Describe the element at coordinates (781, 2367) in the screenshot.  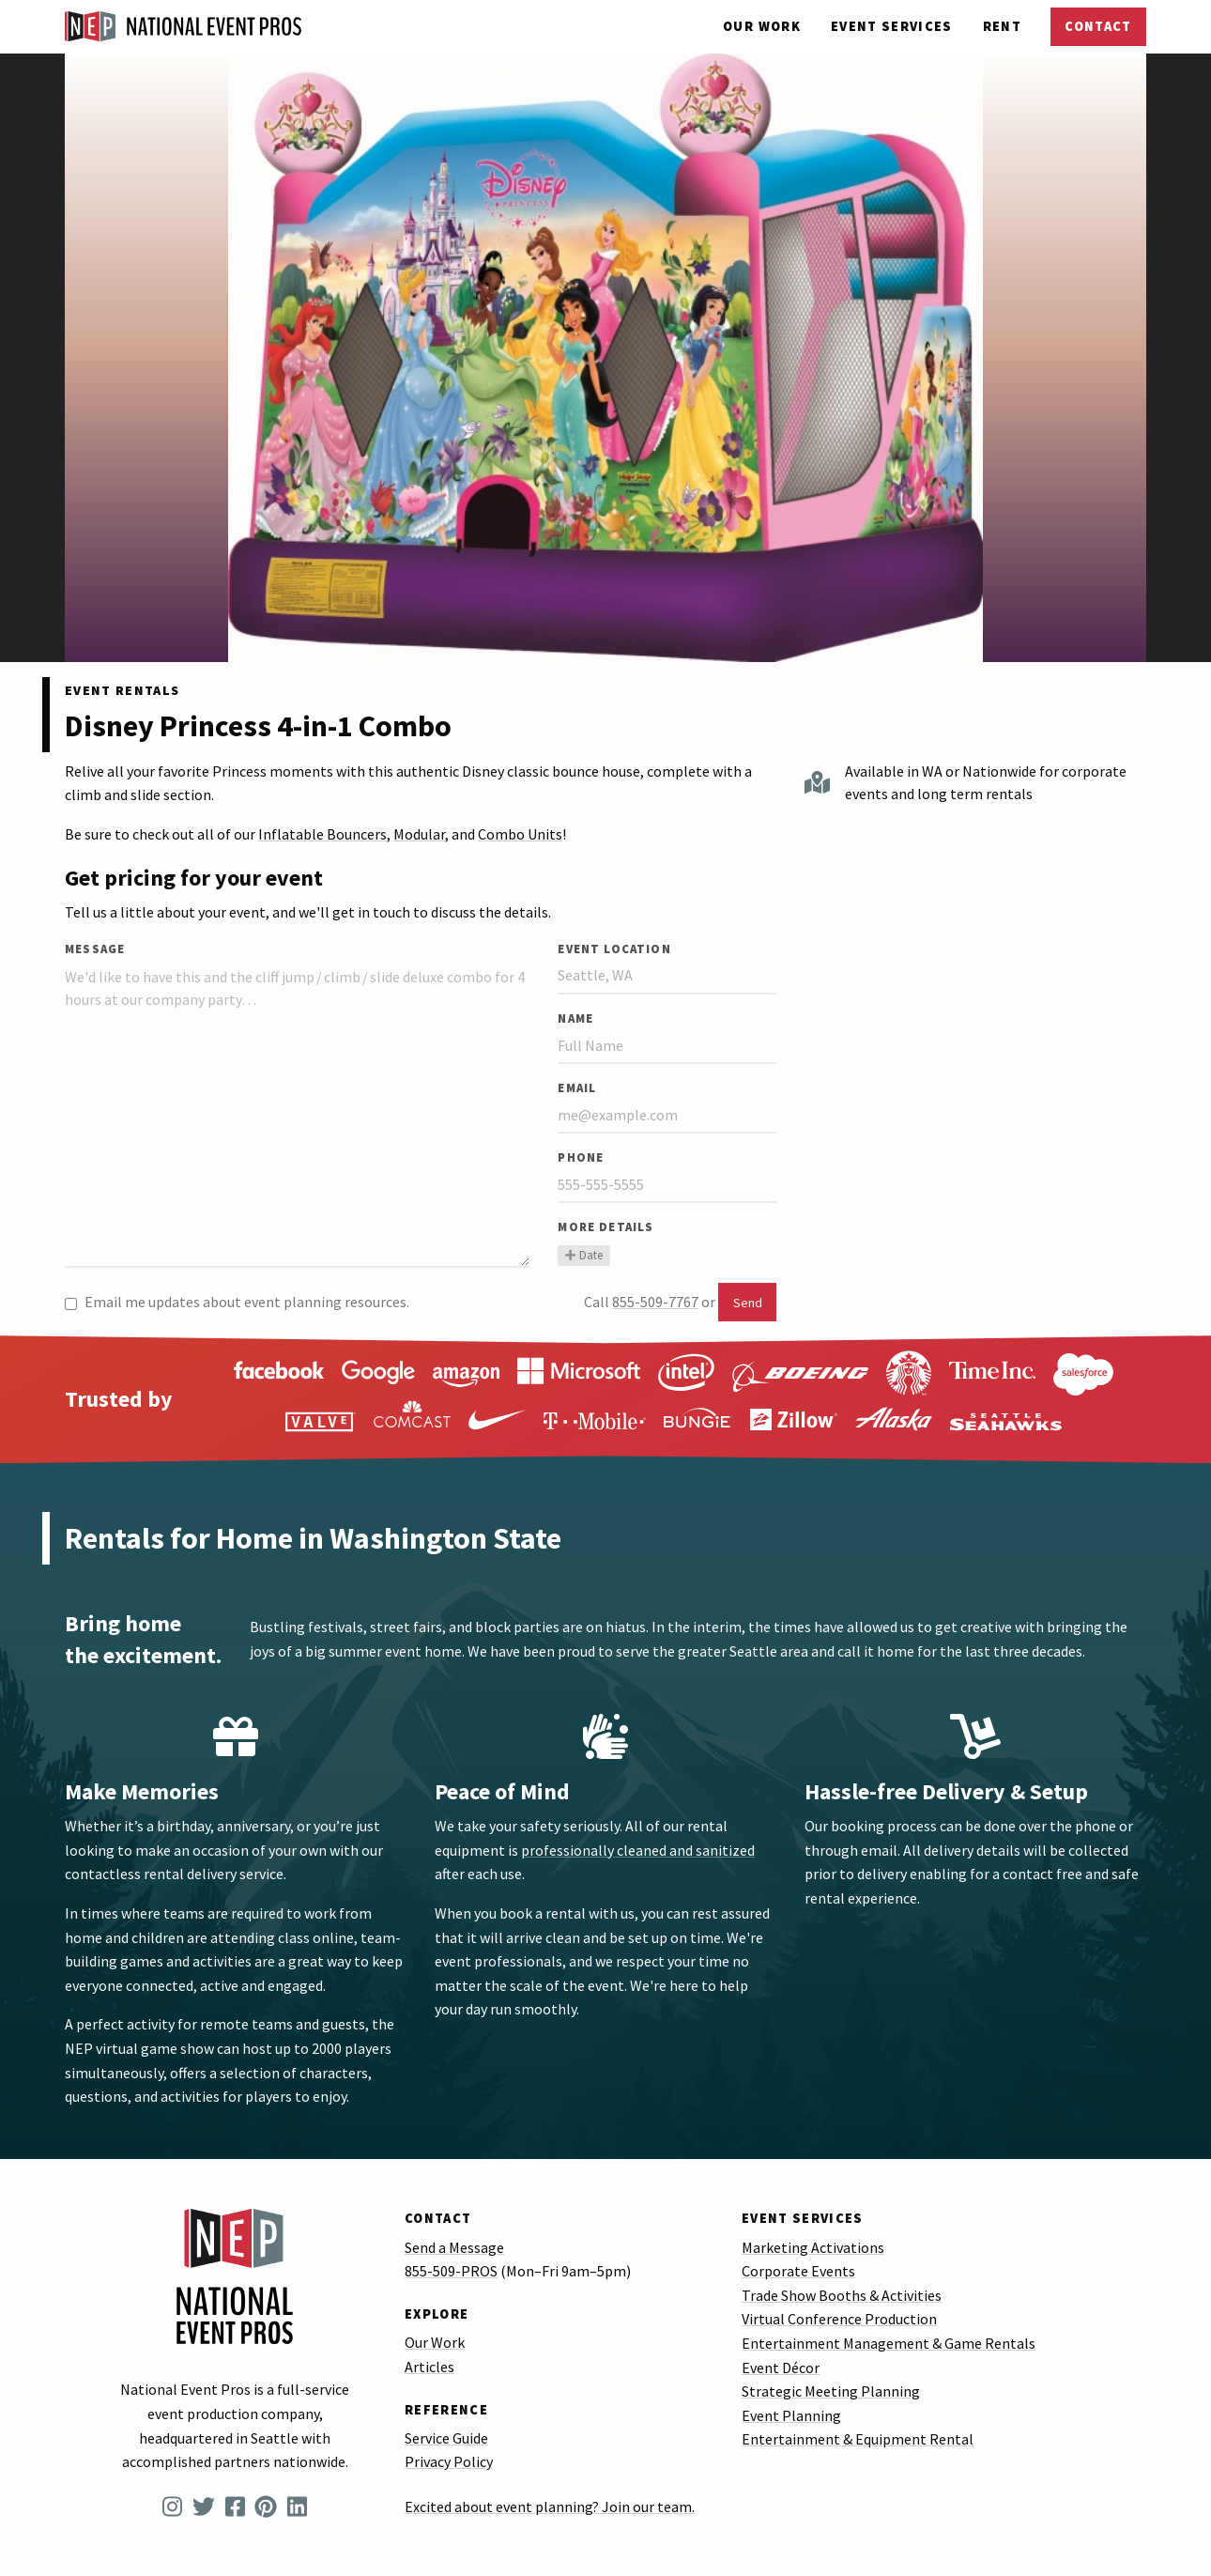
I see `Event Décor` at that location.